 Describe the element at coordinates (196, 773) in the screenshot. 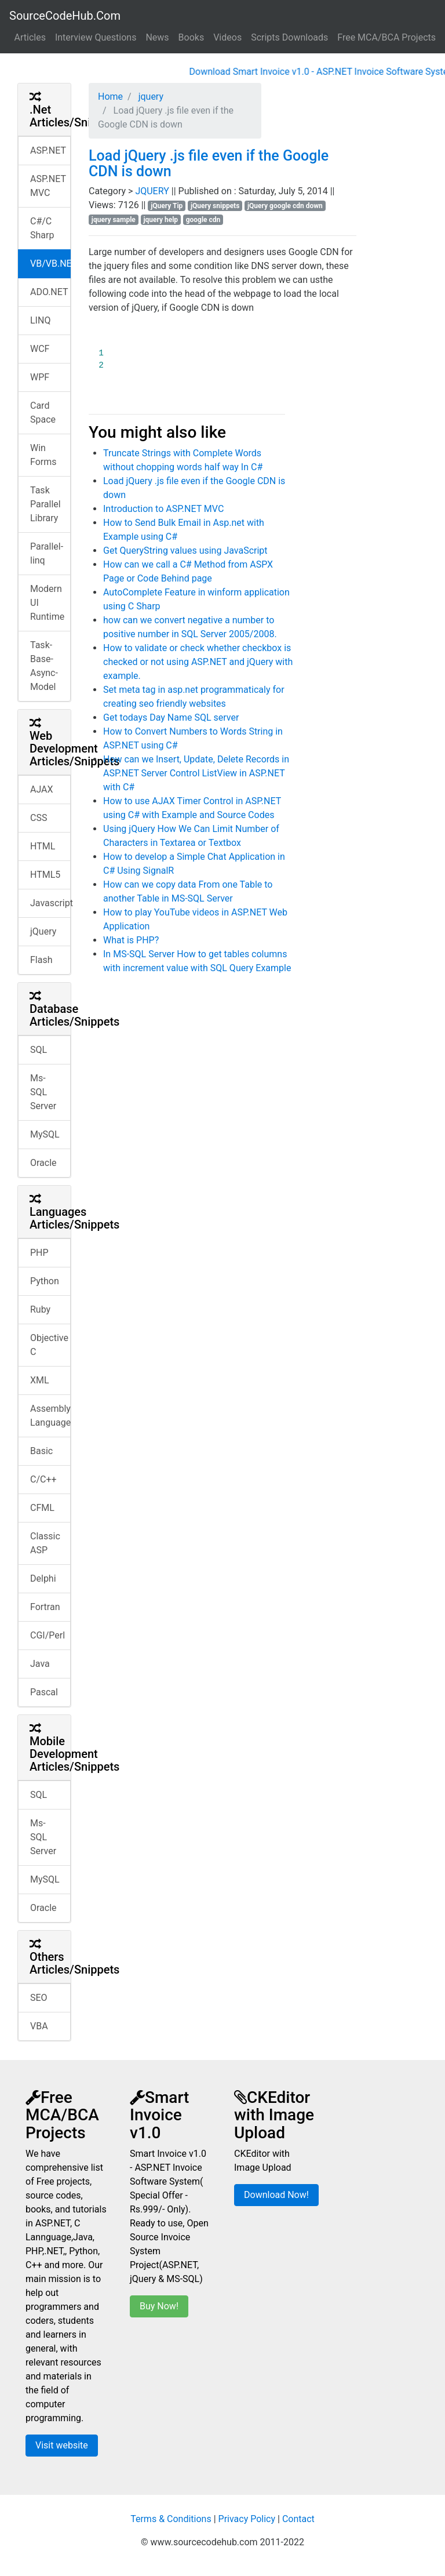

I see `How can we Insert, Update, Delete Records in ASP.NET Server Control ListView in ASP.NET with C#` at that location.